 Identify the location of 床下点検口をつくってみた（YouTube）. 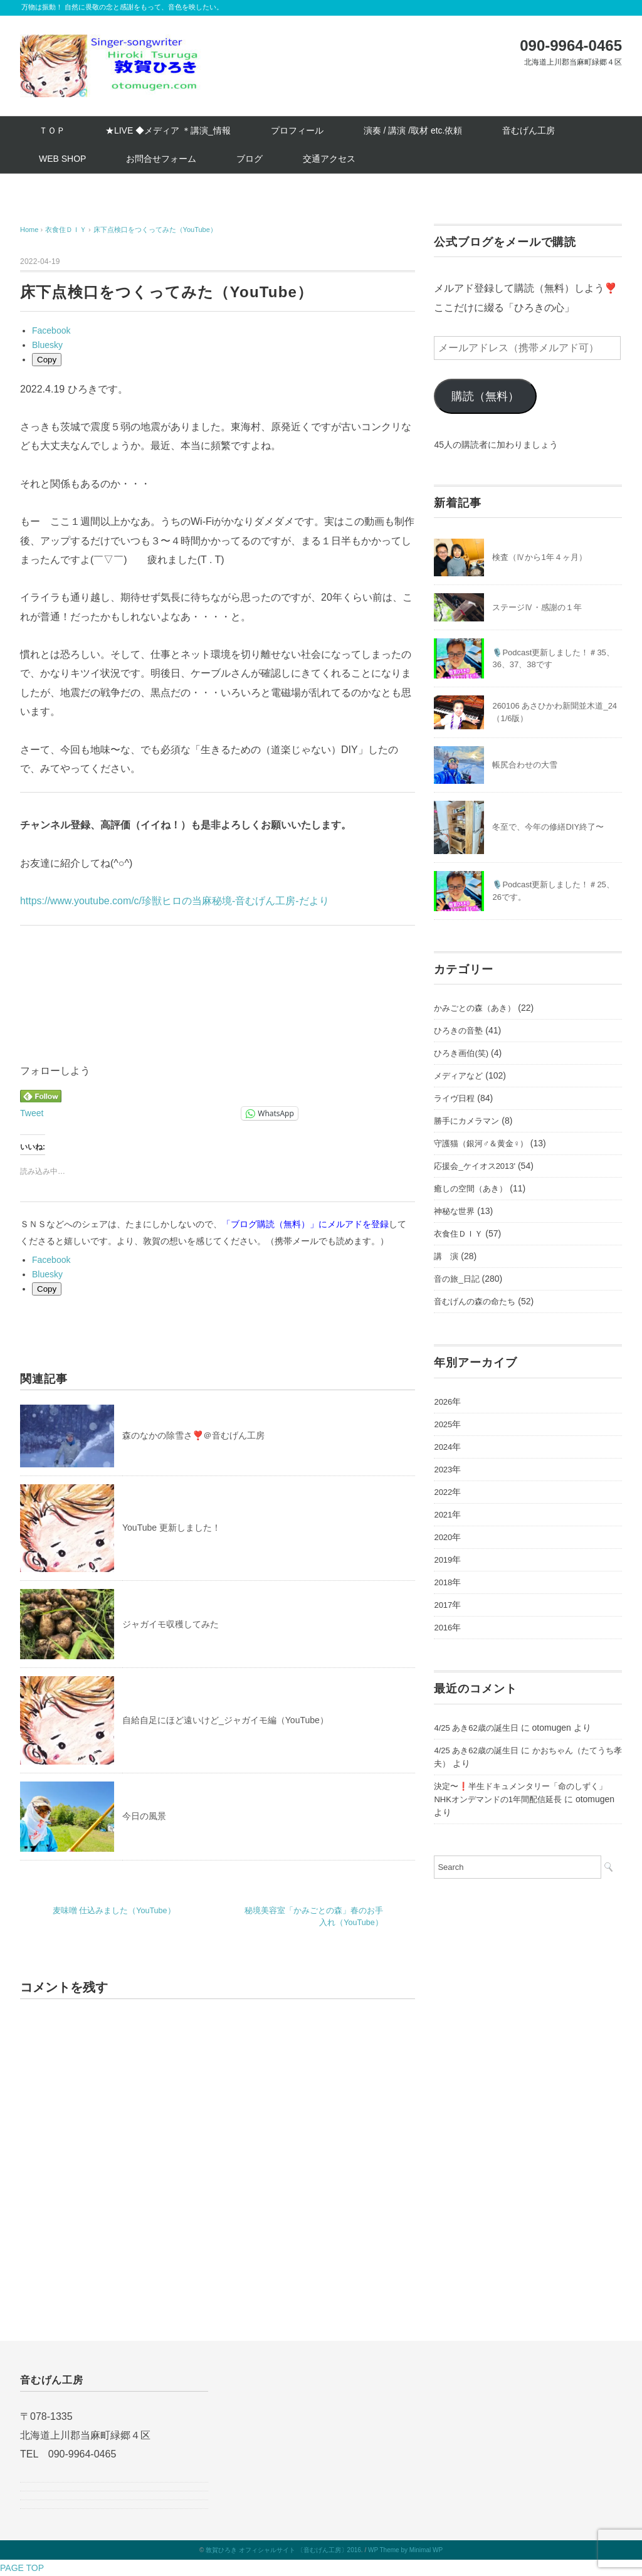
(155, 229).